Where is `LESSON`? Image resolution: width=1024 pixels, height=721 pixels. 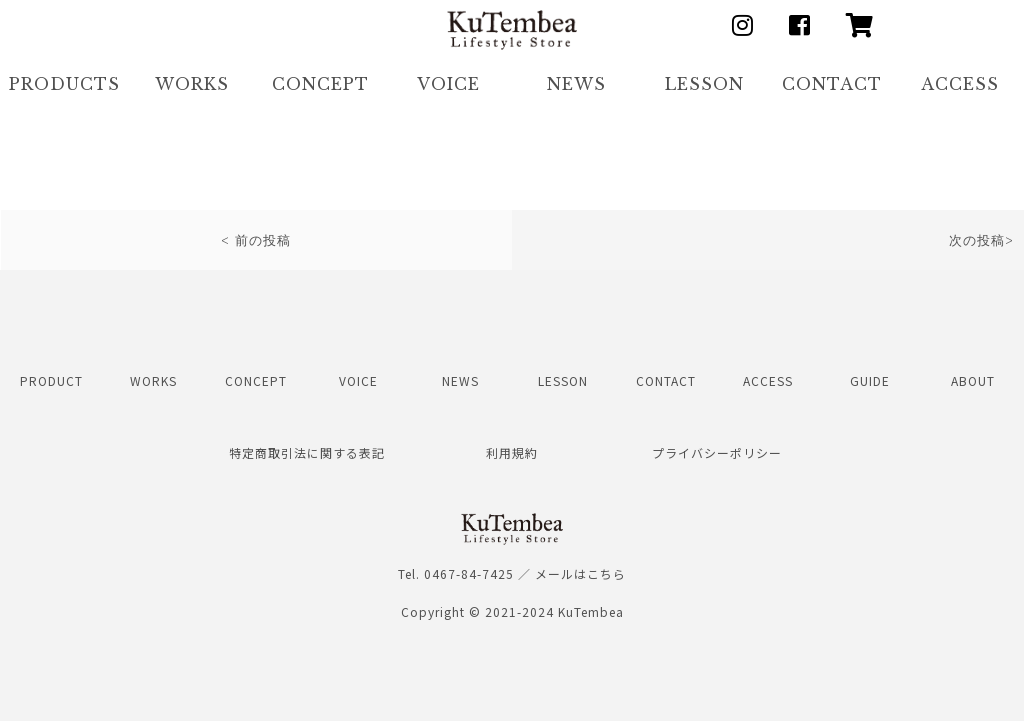
LESSON is located at coordinates (704, 84).